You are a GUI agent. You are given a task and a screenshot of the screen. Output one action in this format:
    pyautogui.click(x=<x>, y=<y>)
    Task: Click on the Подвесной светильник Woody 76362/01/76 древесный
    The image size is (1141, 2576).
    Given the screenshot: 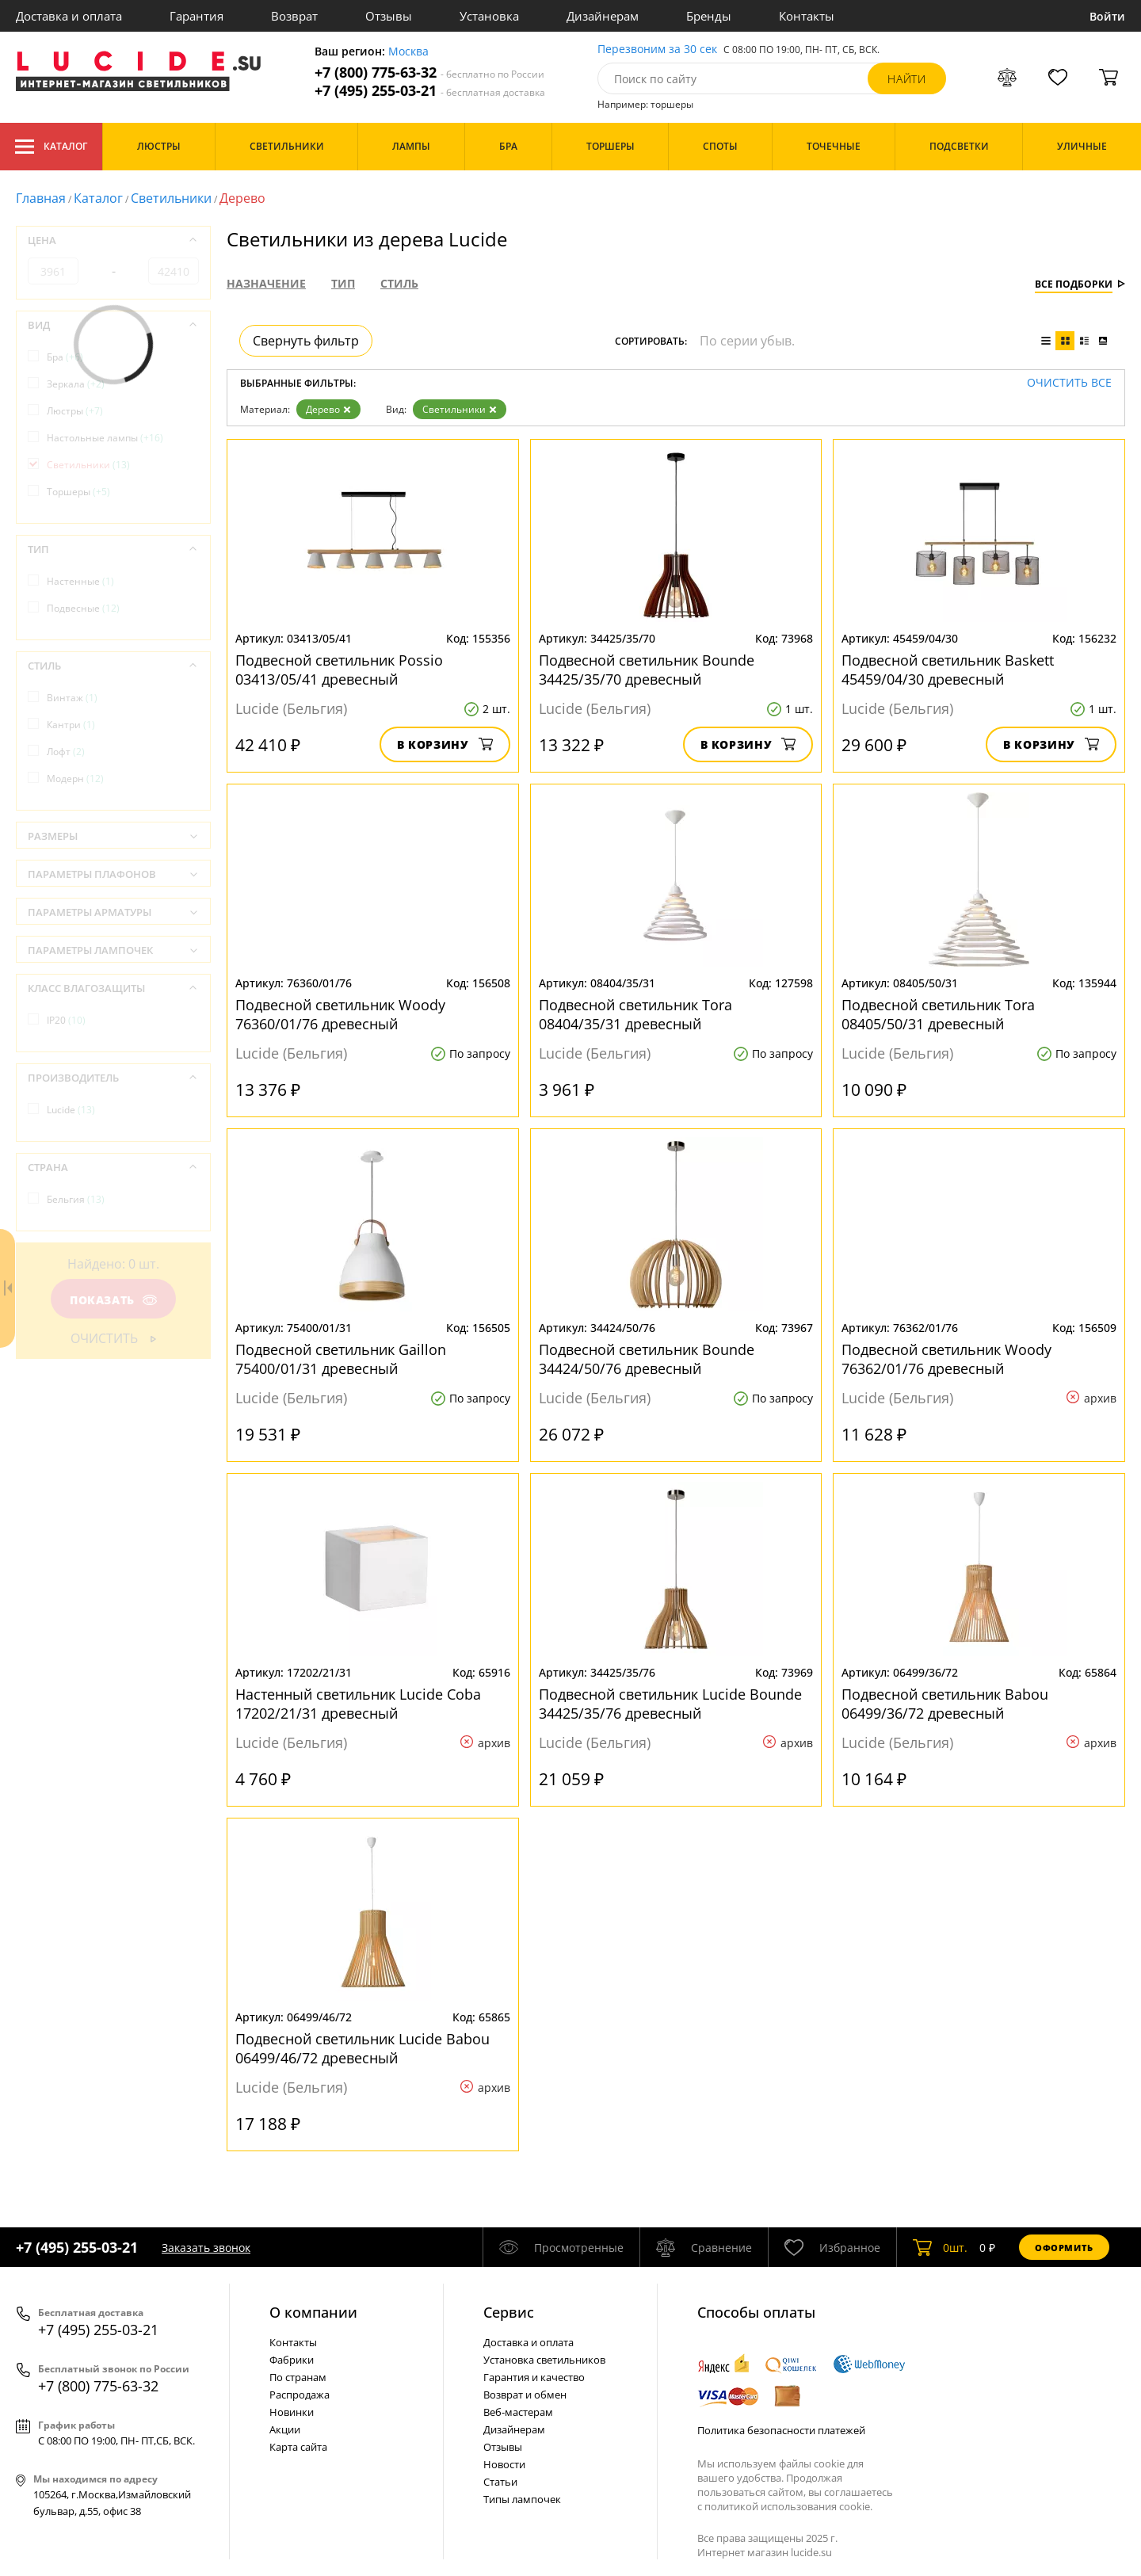 What is the action you would take?
    pyautogui.click(x=946, y=1359)
    